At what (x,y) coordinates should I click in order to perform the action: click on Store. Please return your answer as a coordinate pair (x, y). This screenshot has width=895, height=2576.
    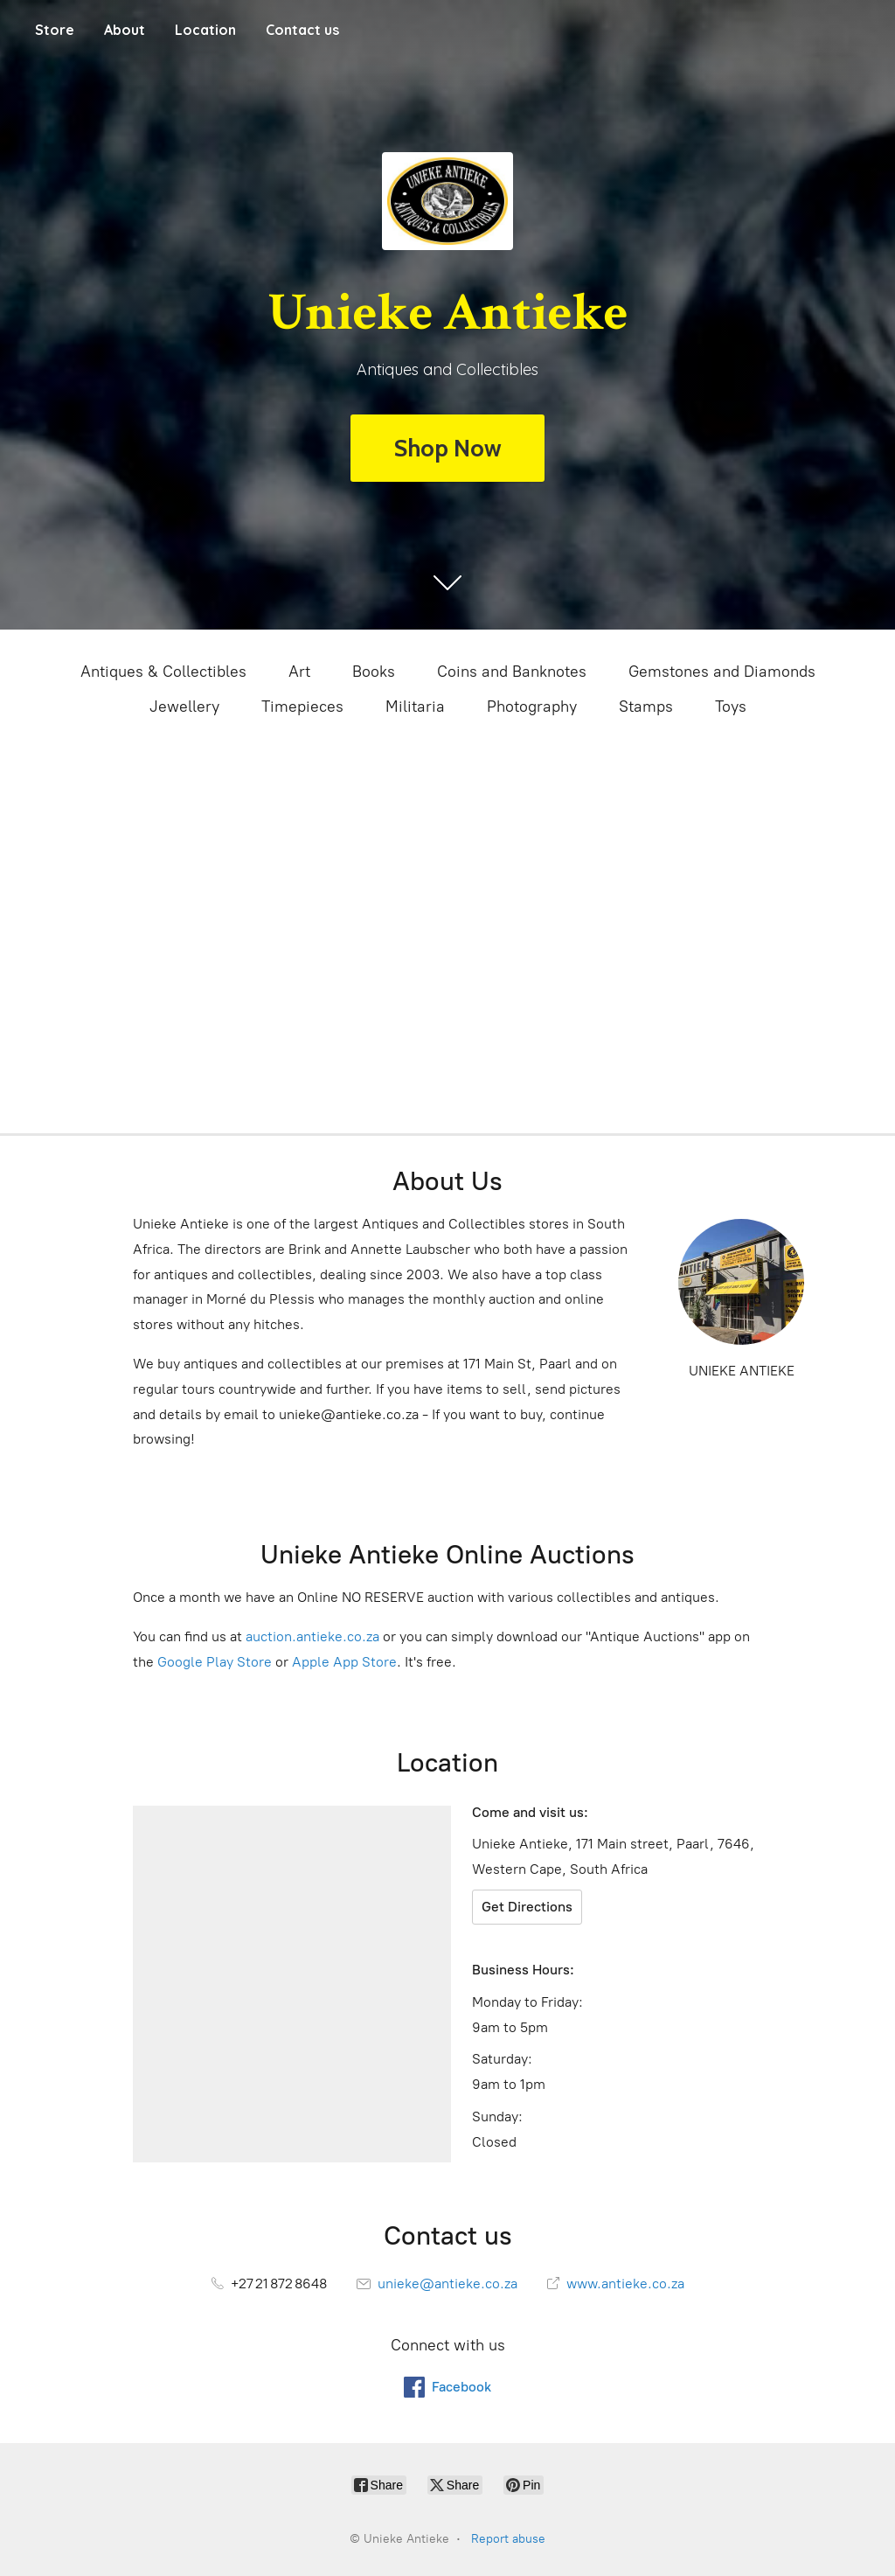
    Looking at the image, I should click on (54, 29).